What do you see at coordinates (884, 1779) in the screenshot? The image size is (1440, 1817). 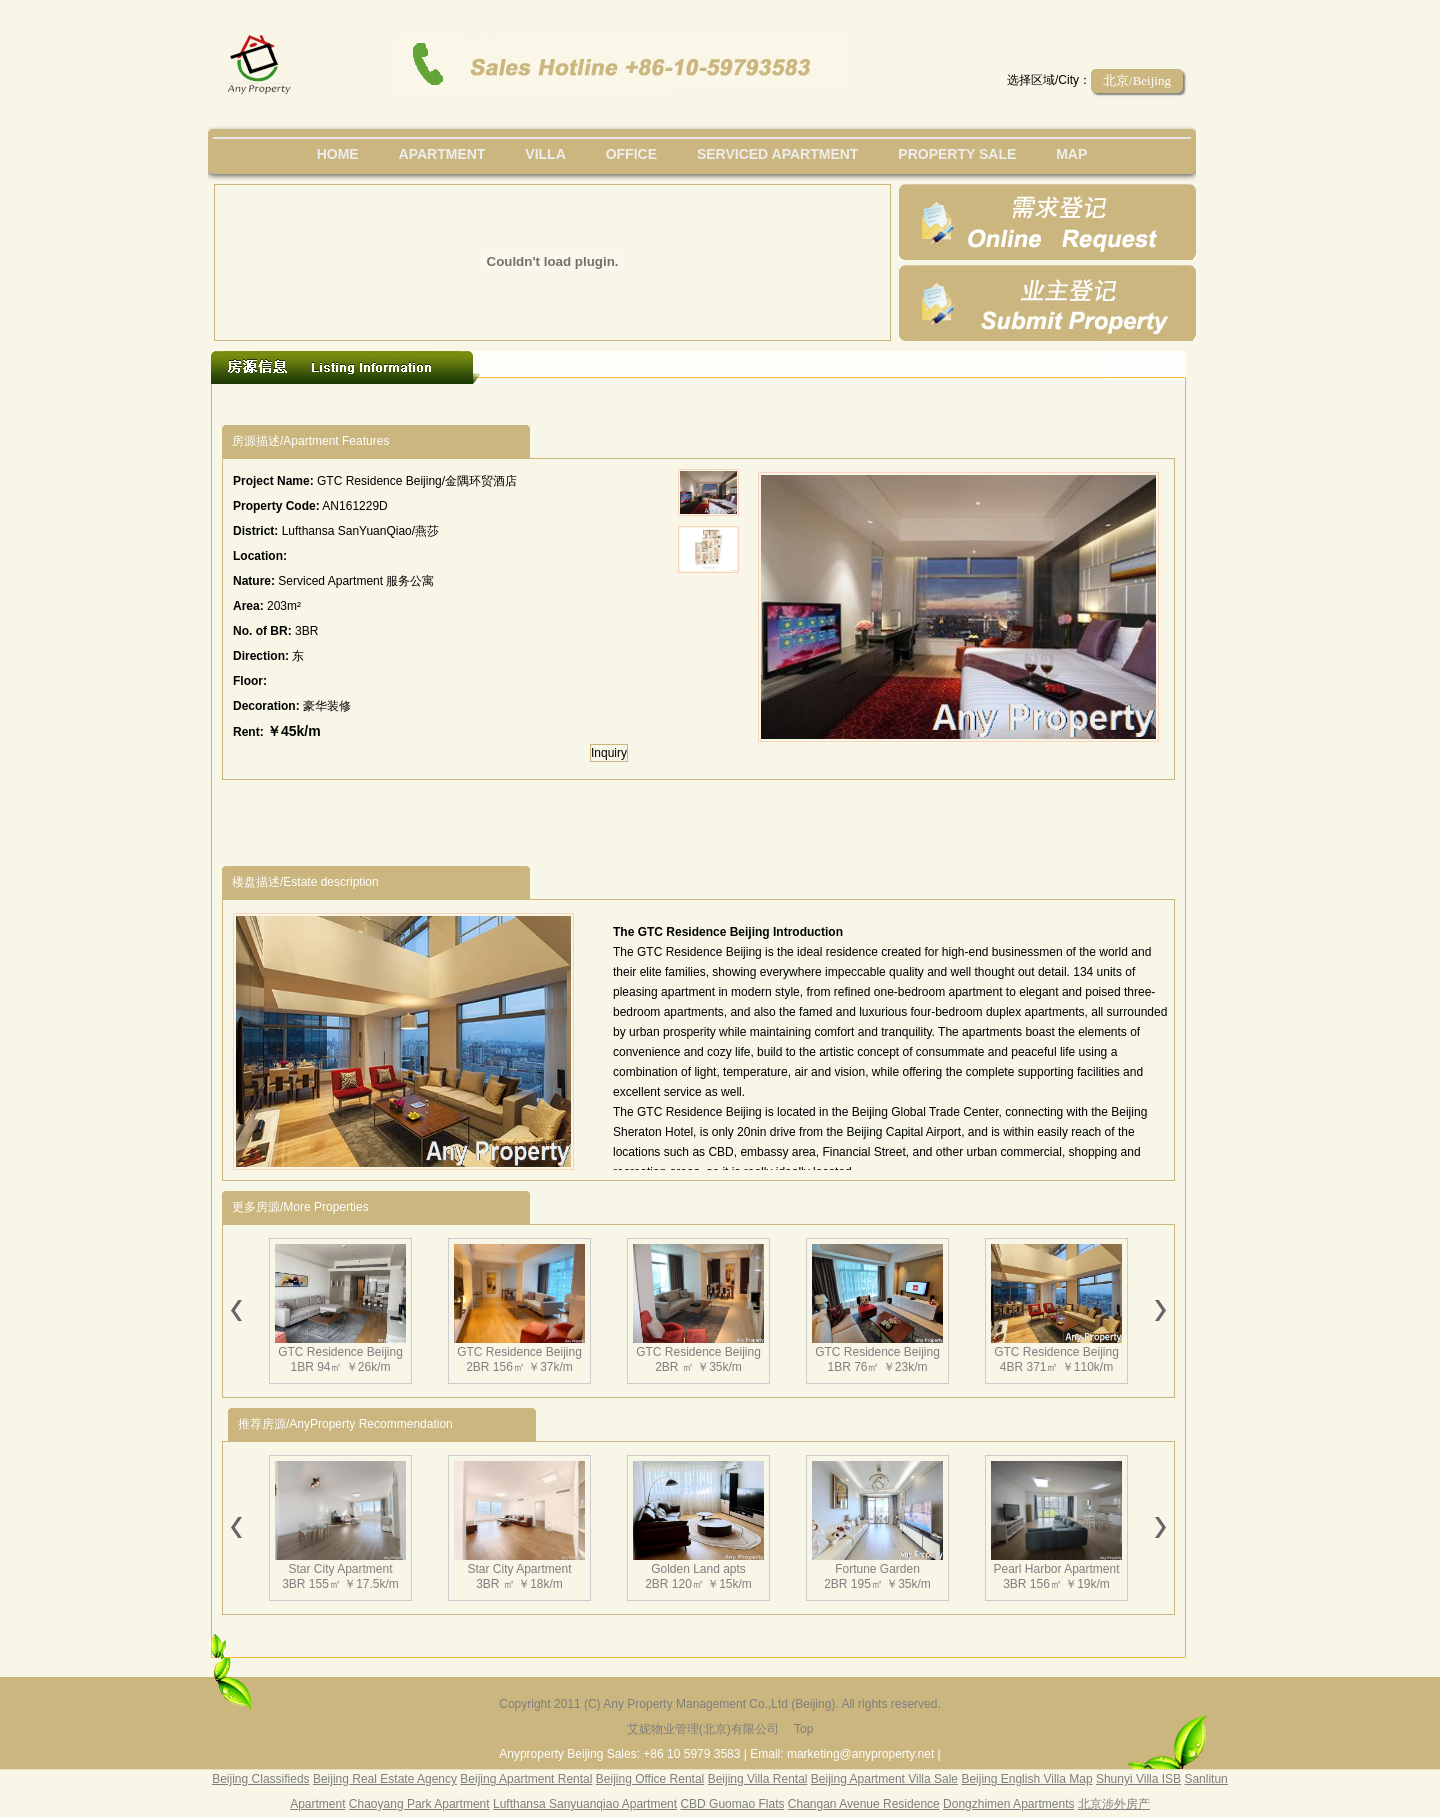 I see `Beijing Apartment Villa Sale` at bounding box center [884, 1779].